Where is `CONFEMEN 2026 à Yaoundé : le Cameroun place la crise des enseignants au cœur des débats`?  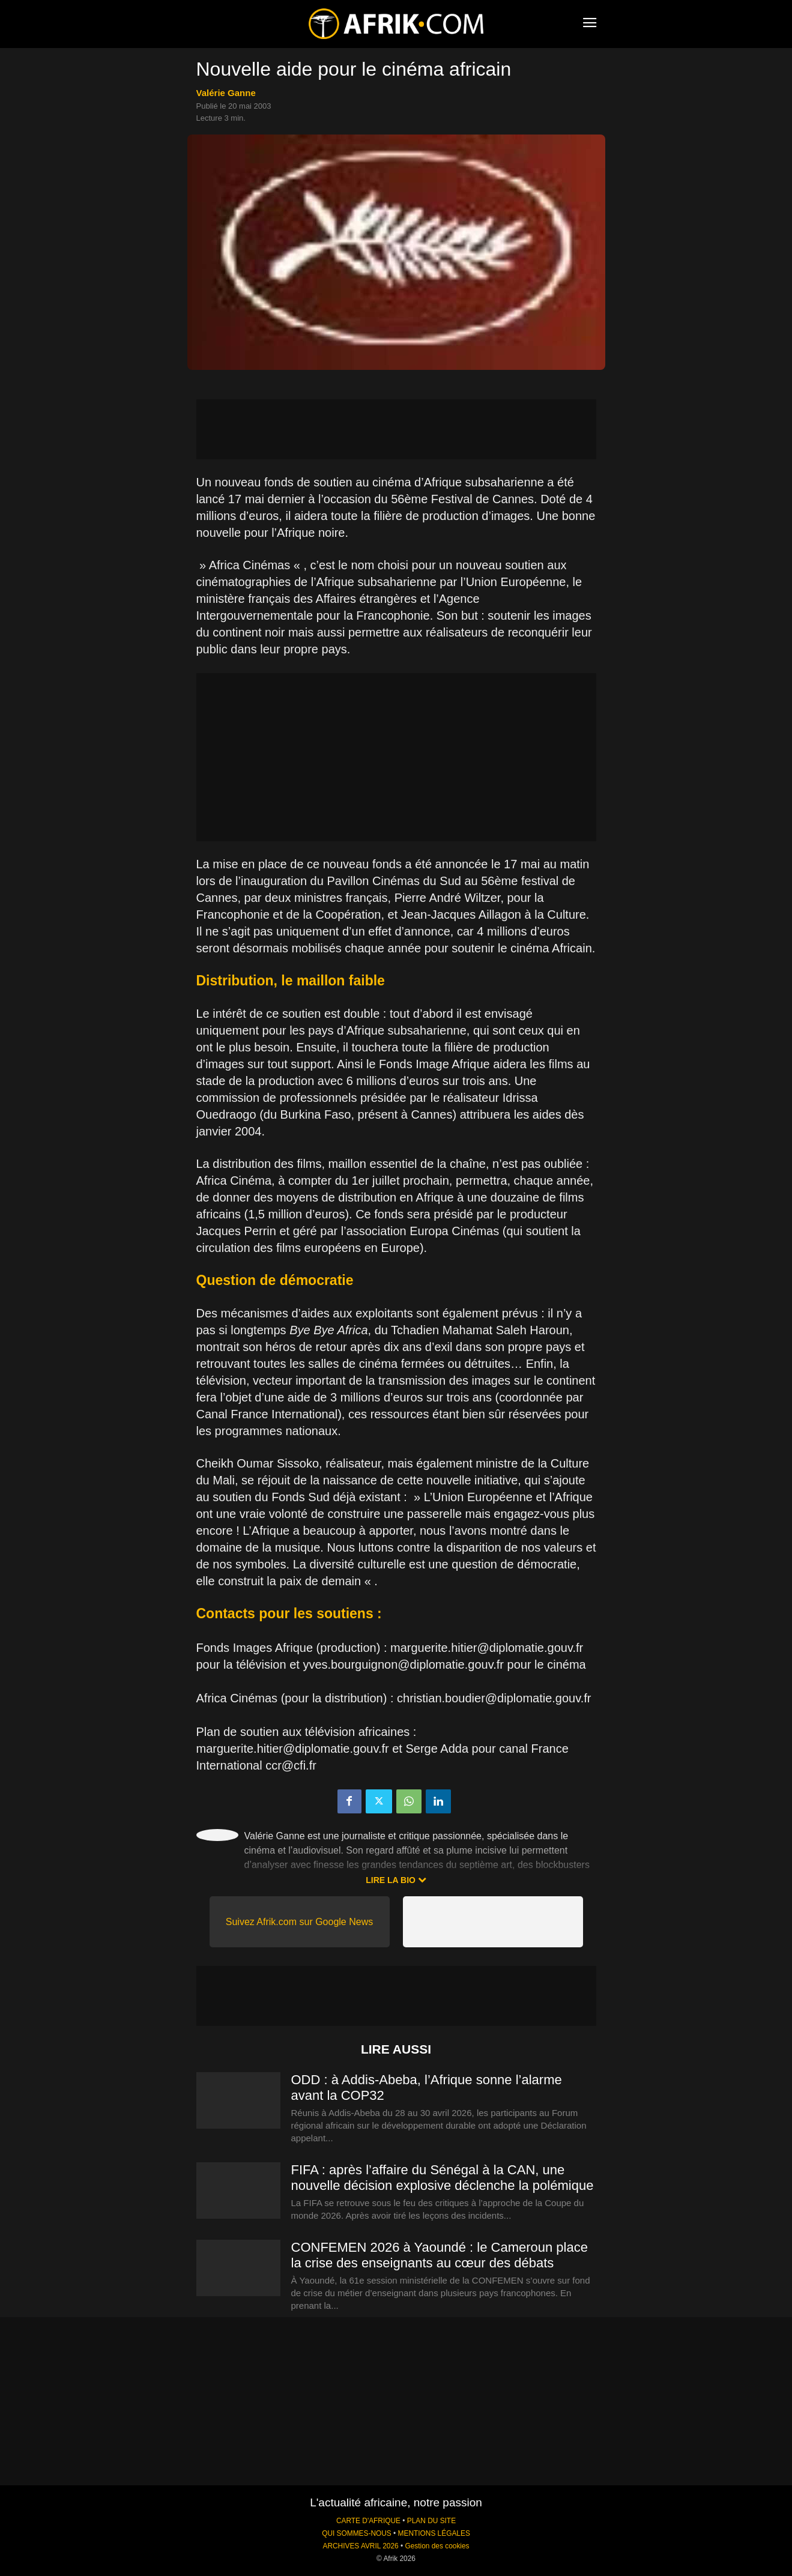
CONFEMEN 2026 à Yaoundé : le Cameroun place la crise des enseignants au cœur des débats is located at coordinates (439, 2255).